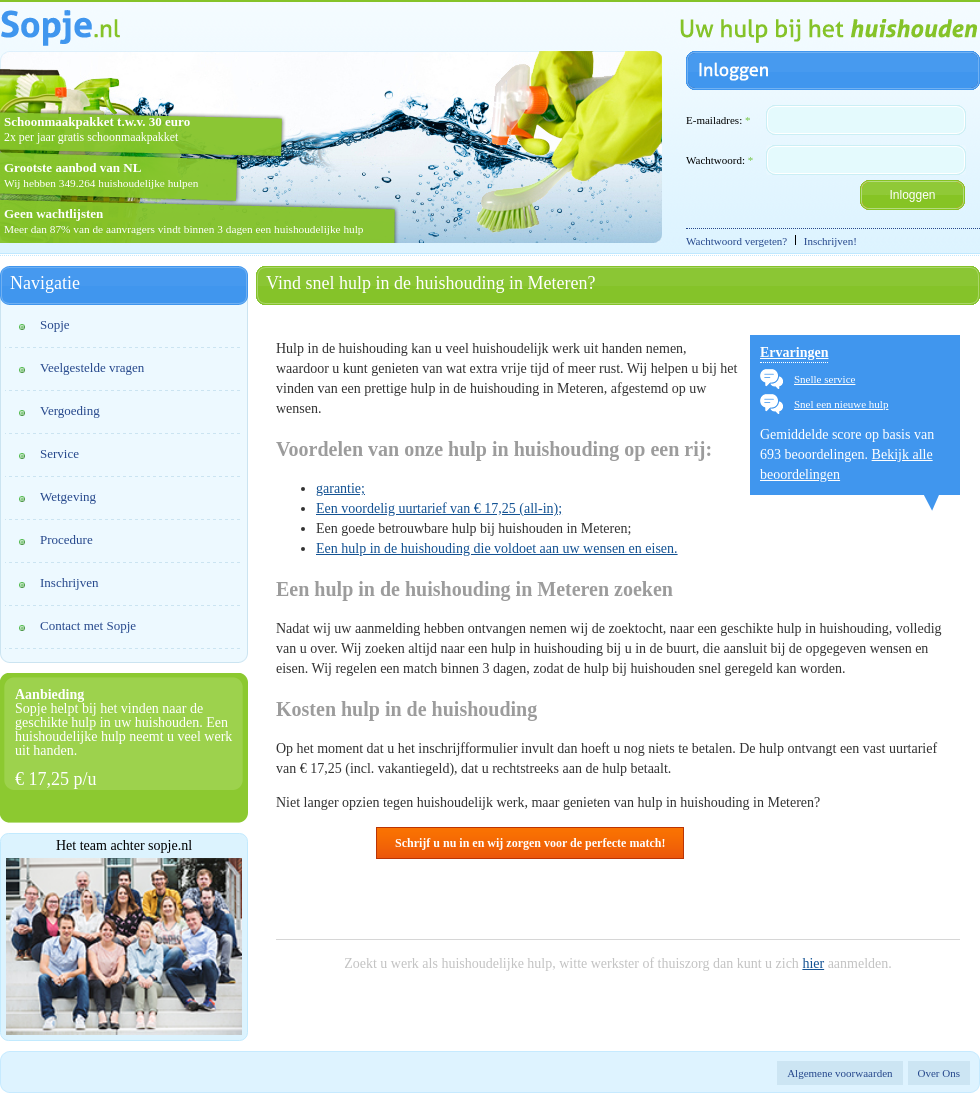 Image resolution: width=980 pixels, height=1093 pixels. Describe the element at coordinates (69, 582) in the screenshot. I see `Inschrijven` at that location.